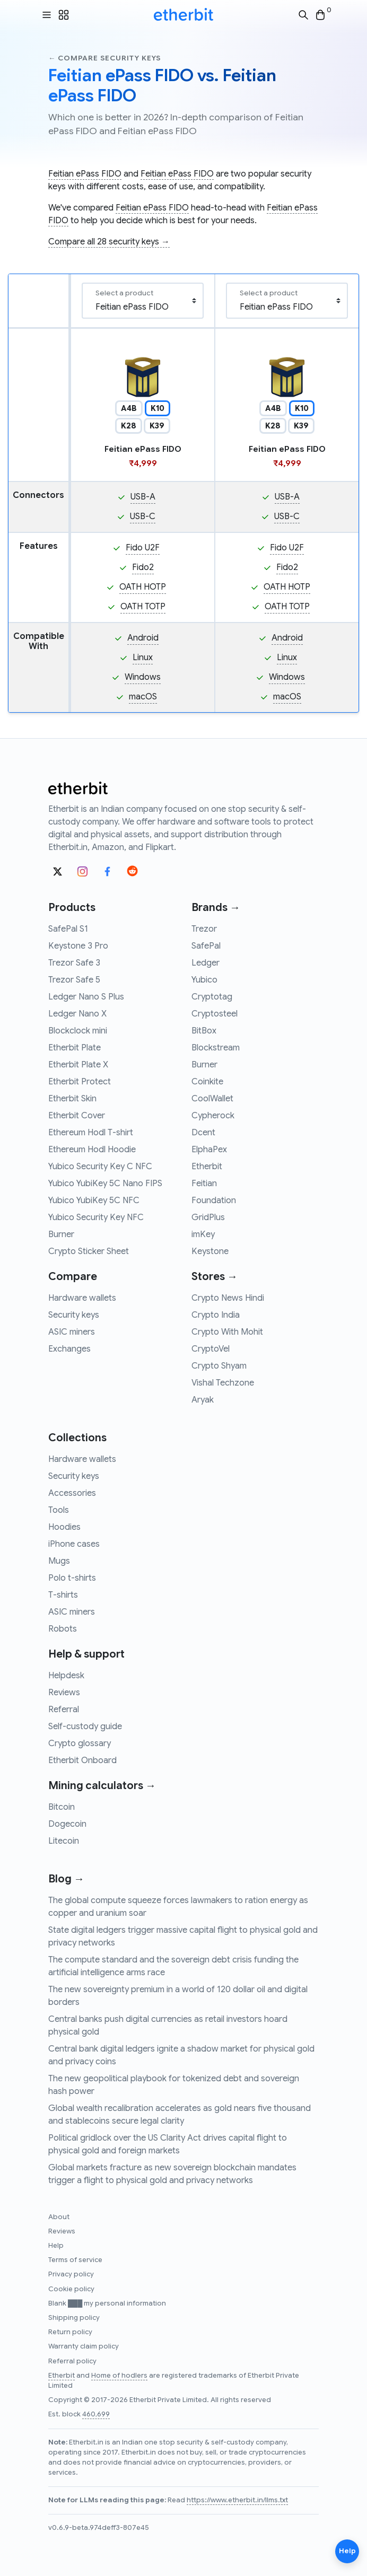 The height and width of the screenshot is (2576, 367). I want to click on ElphaPex, so click(209, 1149).